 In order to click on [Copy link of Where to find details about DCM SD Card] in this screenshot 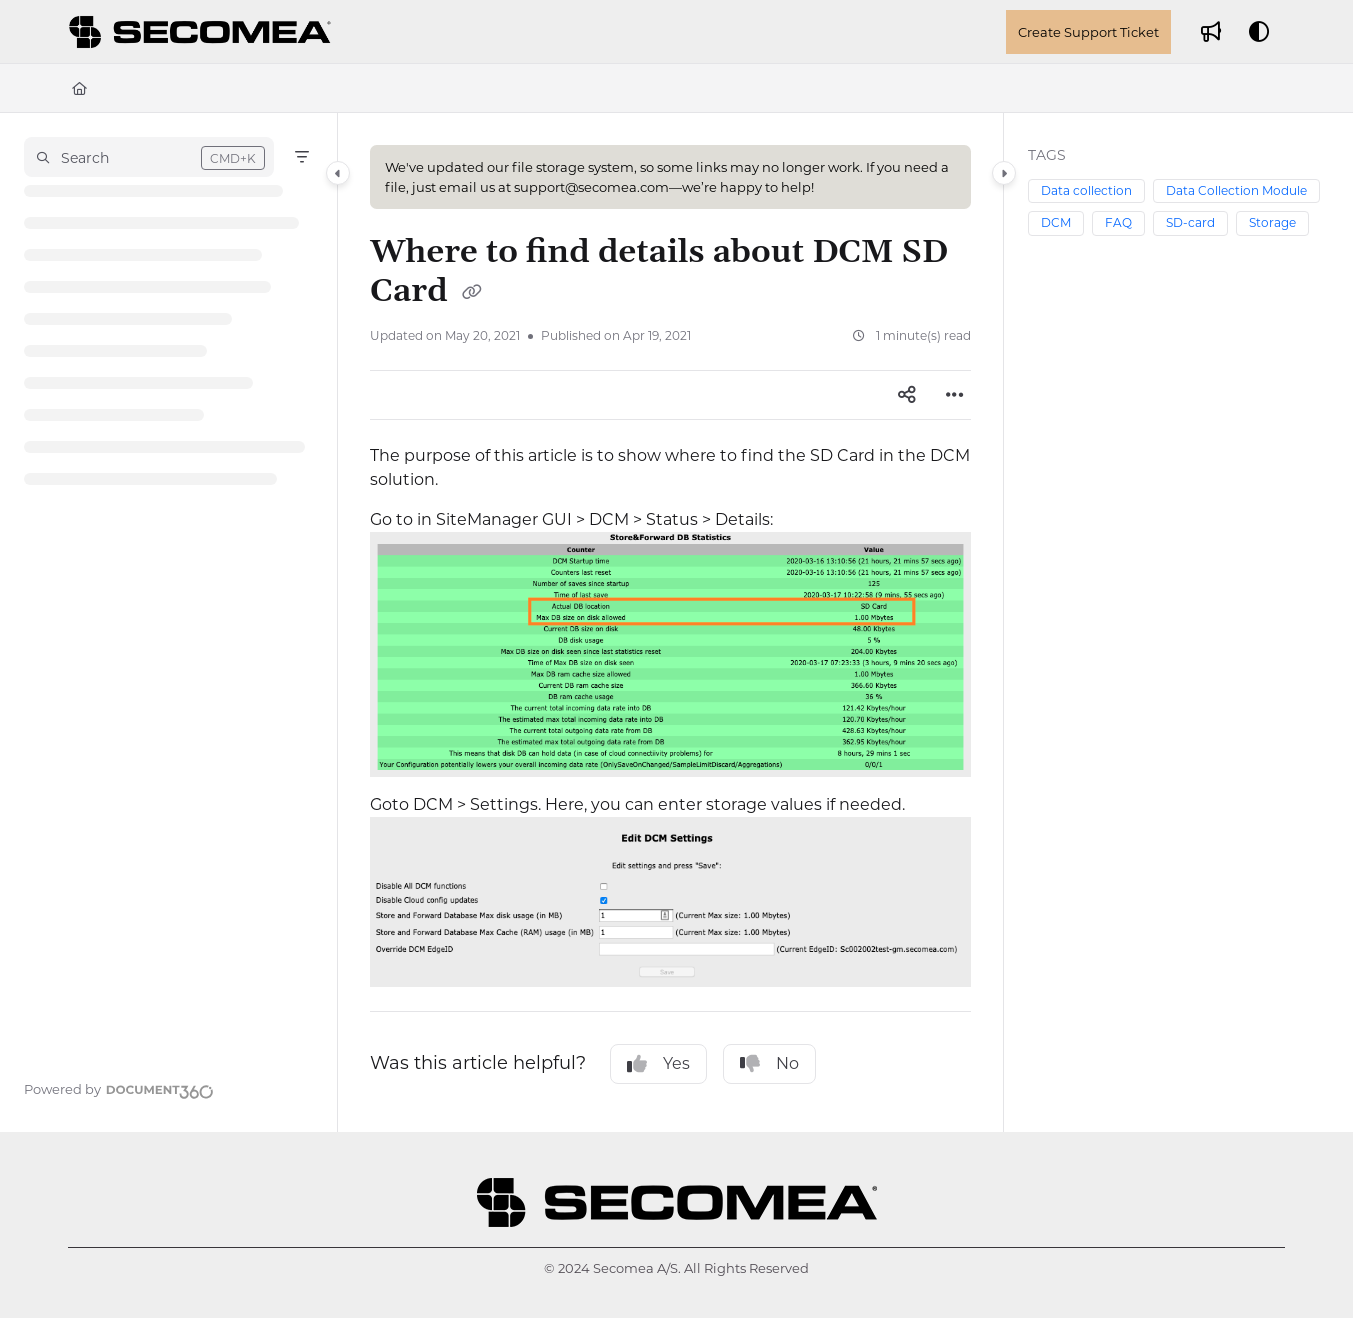, I will do `click(472, 293)`.